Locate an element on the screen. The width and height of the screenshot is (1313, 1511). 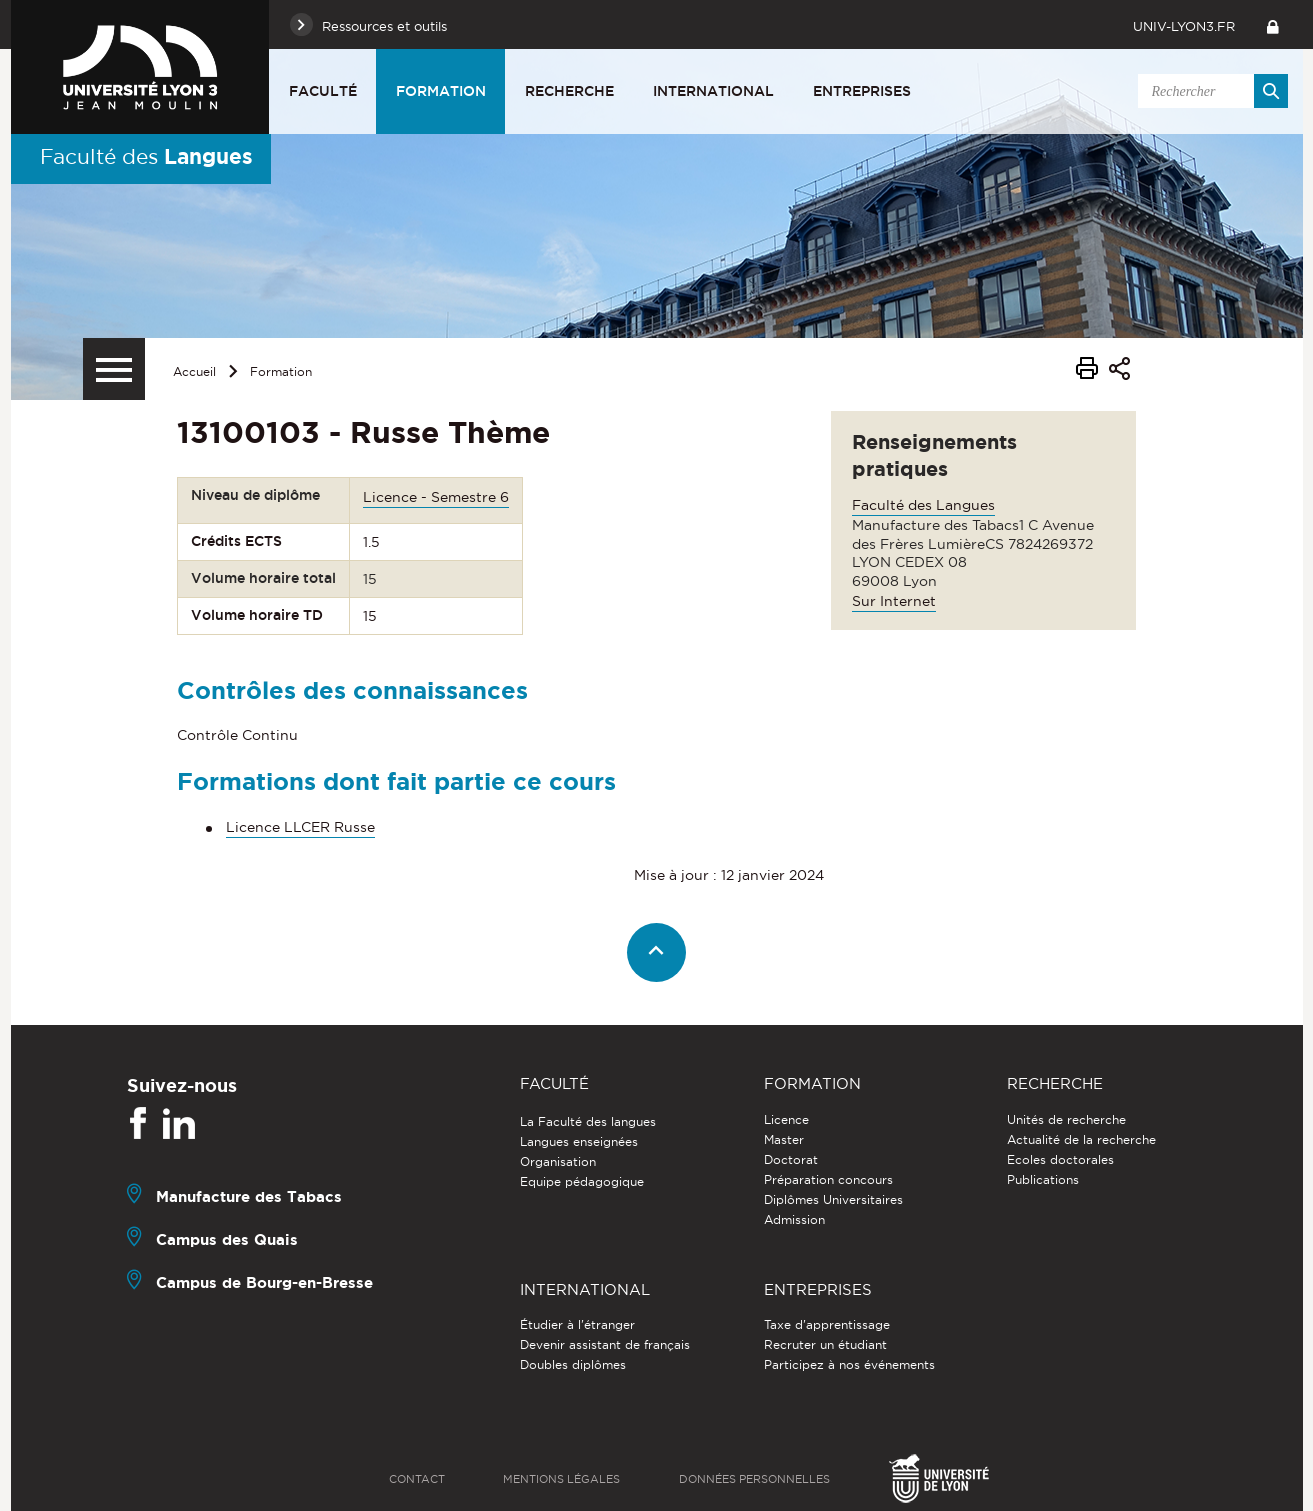
Taxe d'apprentissage is located at coordinates (827, 1324).